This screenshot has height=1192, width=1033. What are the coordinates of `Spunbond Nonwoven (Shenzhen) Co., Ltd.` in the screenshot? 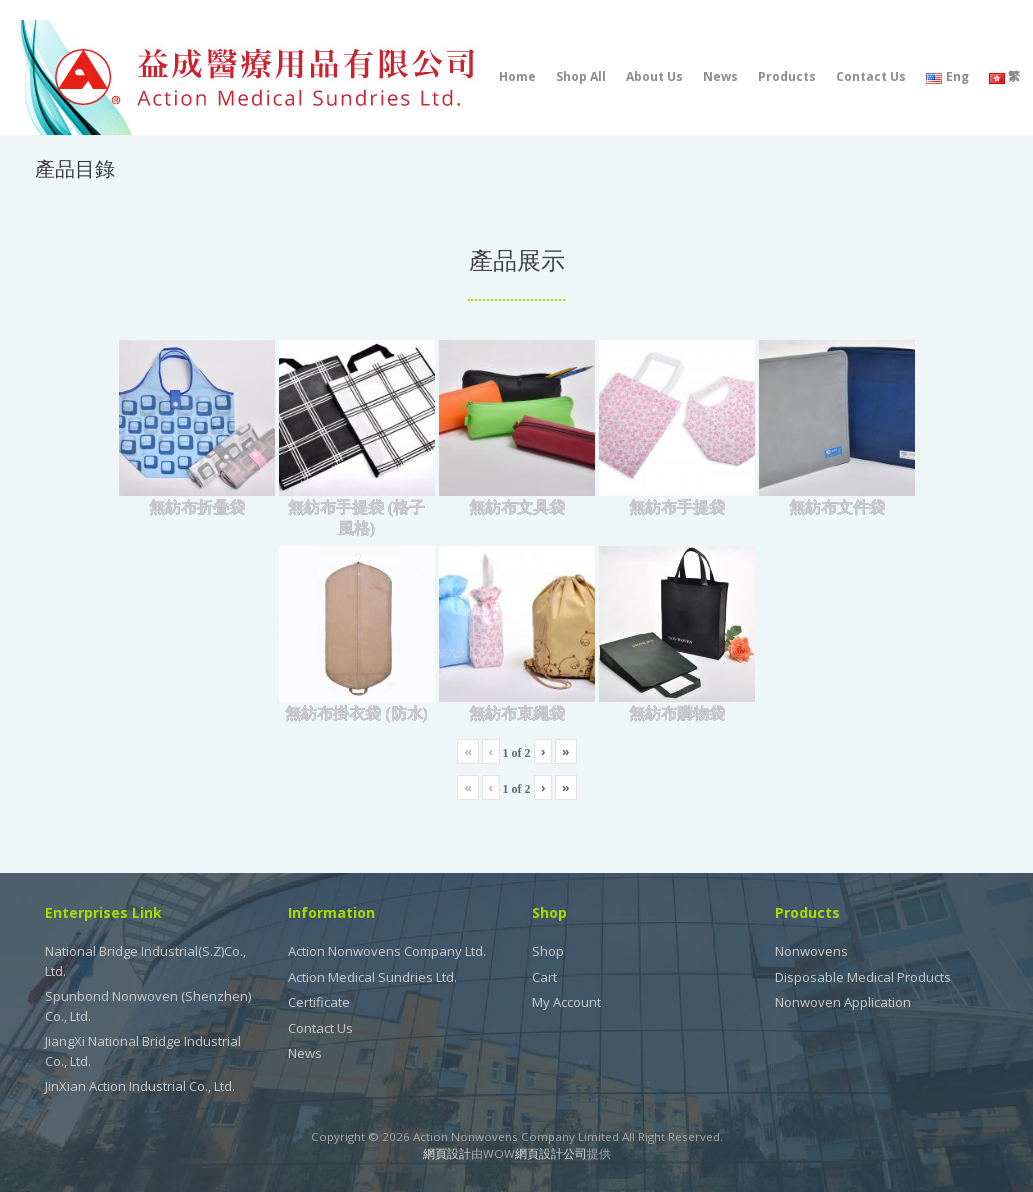 It's located at (148, 1006).